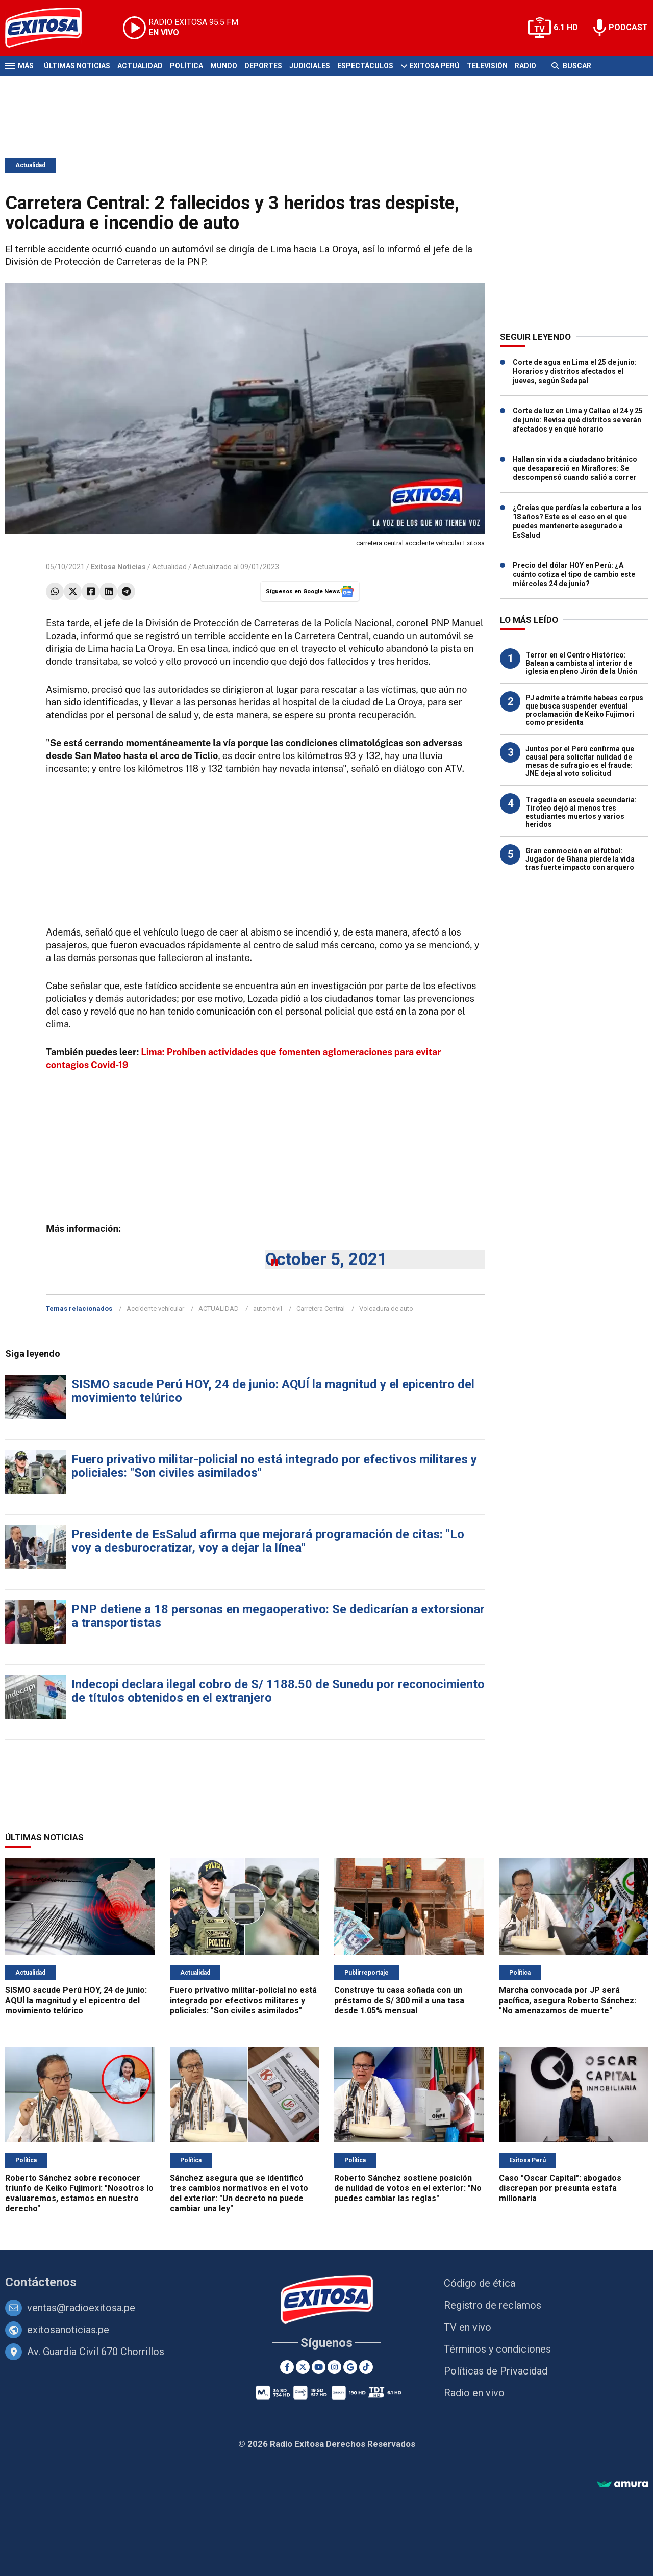 Image resolution: width=653 pixels, height=2576 pixels. I want to click on Caso "Oscar Capital": abogados discrepan por presunta estafa millonaria, so click(560, 2188).